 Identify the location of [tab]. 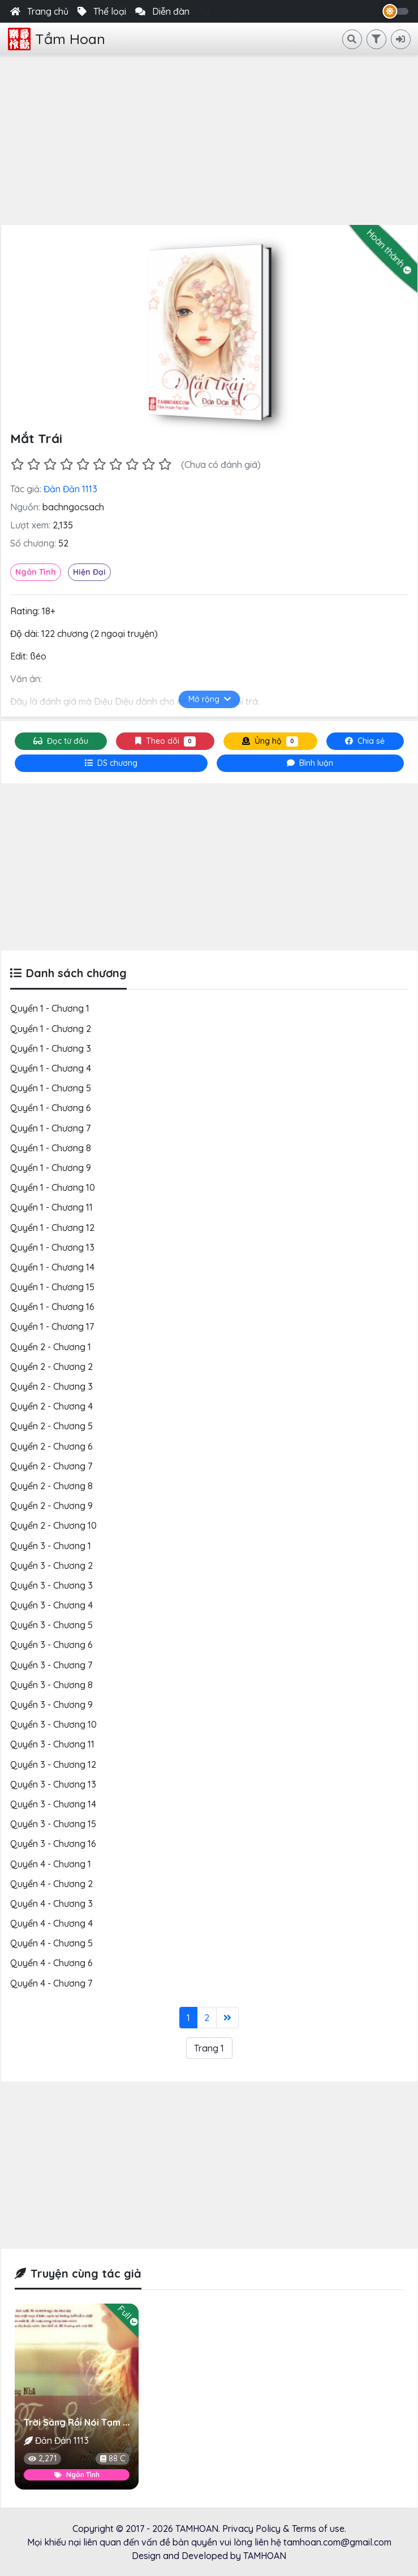
(111, 763).